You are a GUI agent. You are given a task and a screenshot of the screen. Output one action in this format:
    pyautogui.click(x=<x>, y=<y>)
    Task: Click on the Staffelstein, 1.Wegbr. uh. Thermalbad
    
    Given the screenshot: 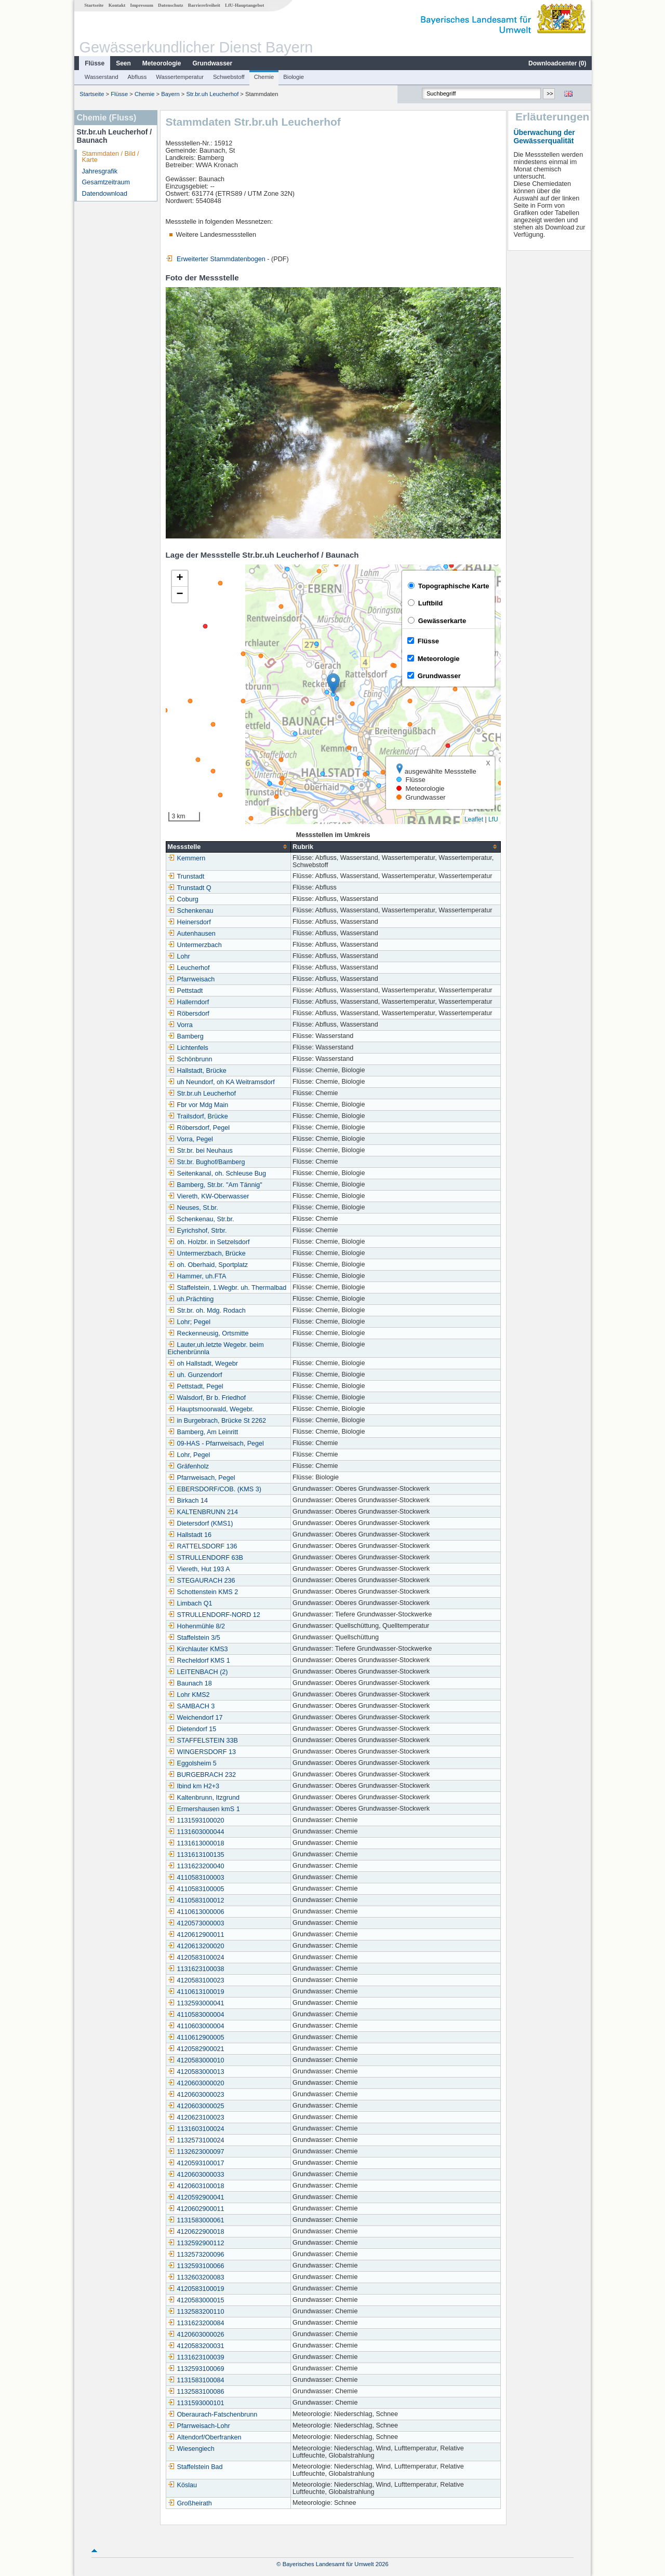 What is the action you would take?
    pyautogui.click(x=226, y=1287)
    